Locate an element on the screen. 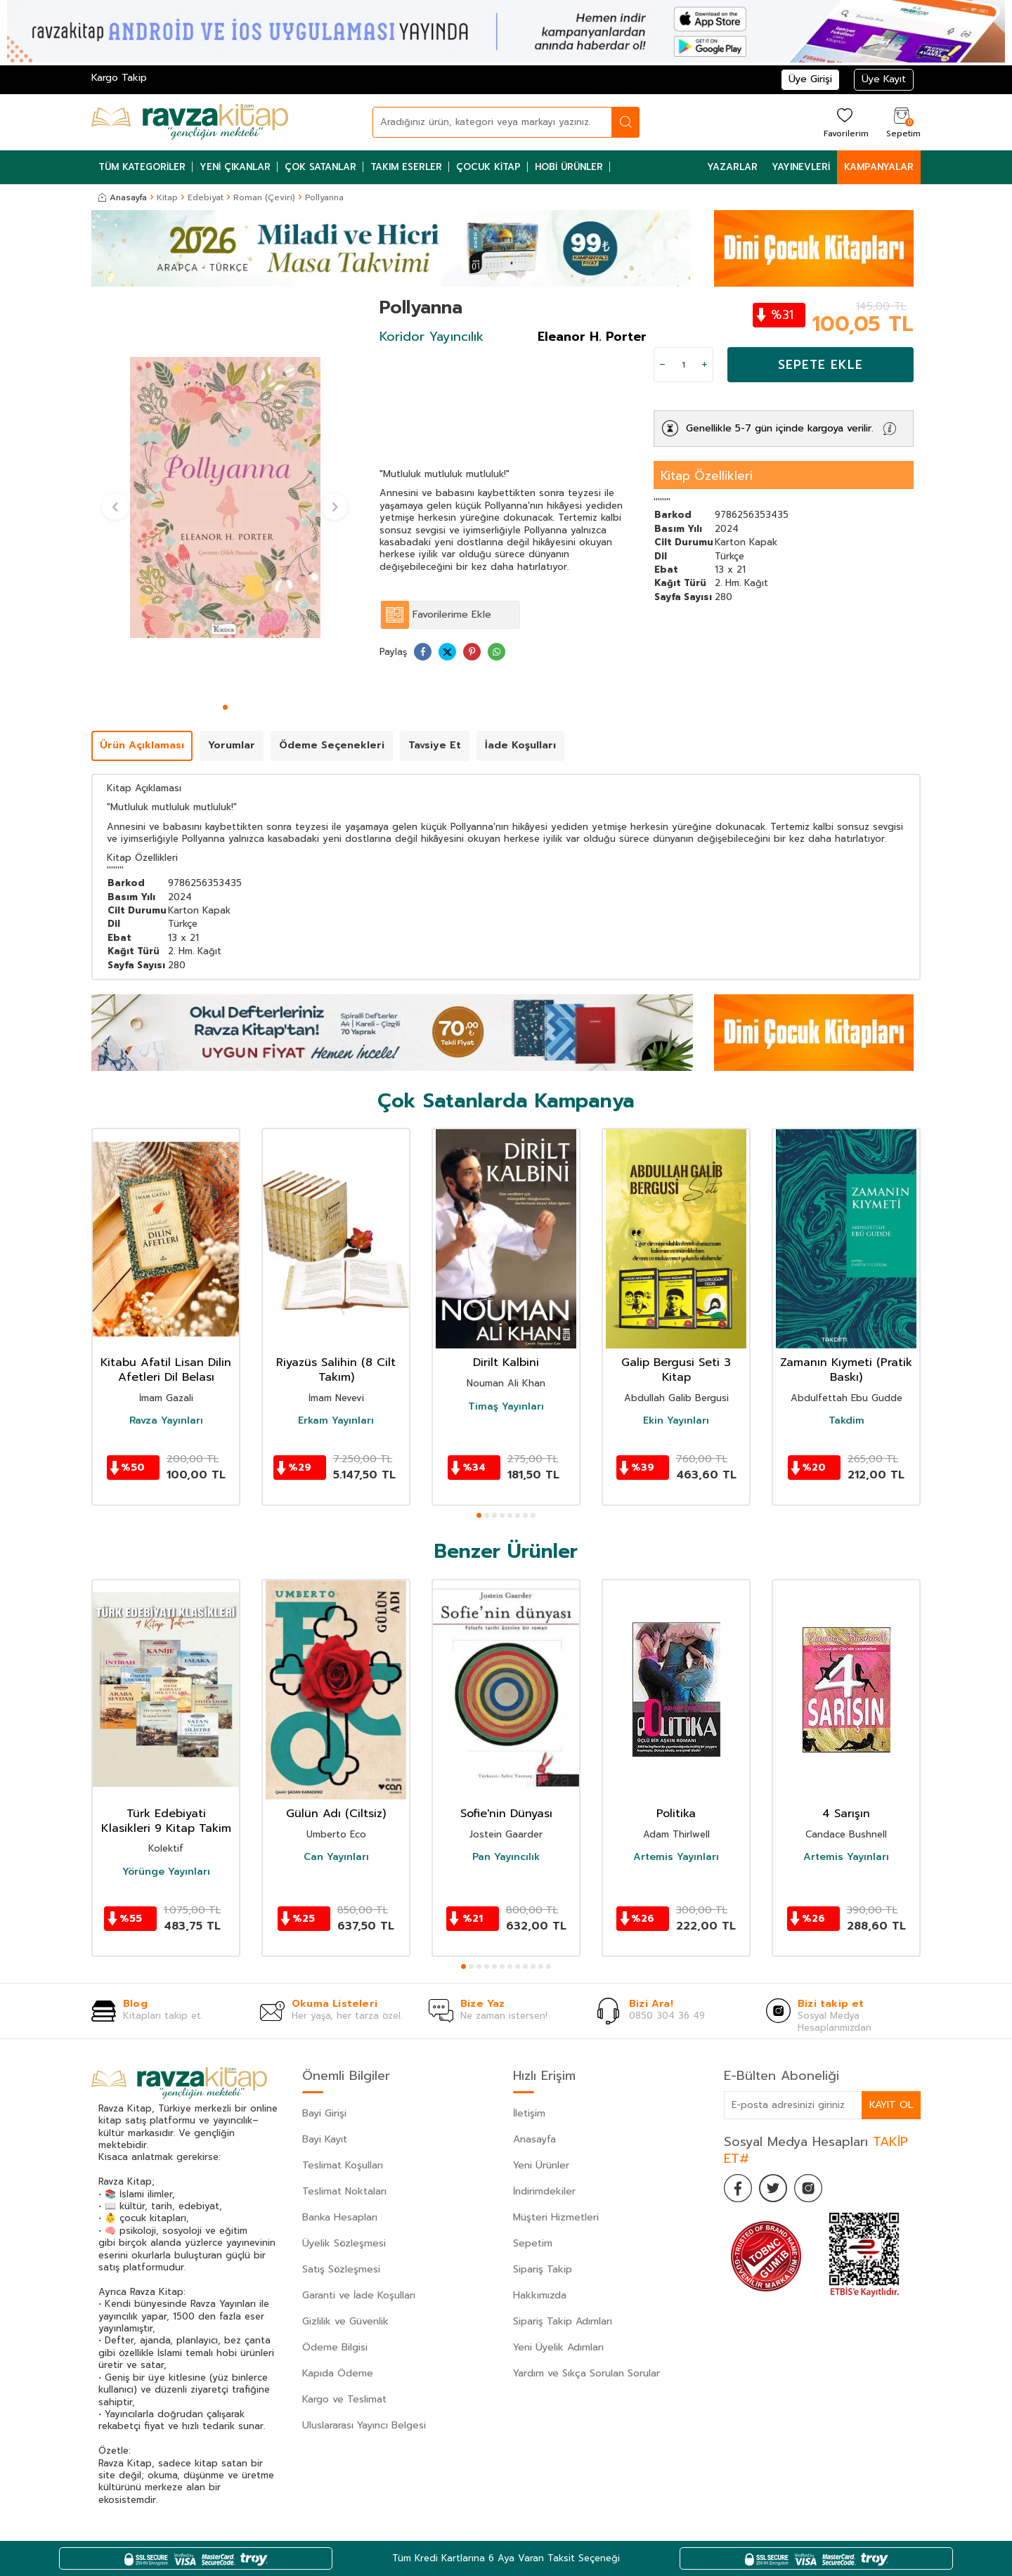 The width and height of the screenshot is (1012, 2576). Sepetim is located at coordinates (532, 2243).